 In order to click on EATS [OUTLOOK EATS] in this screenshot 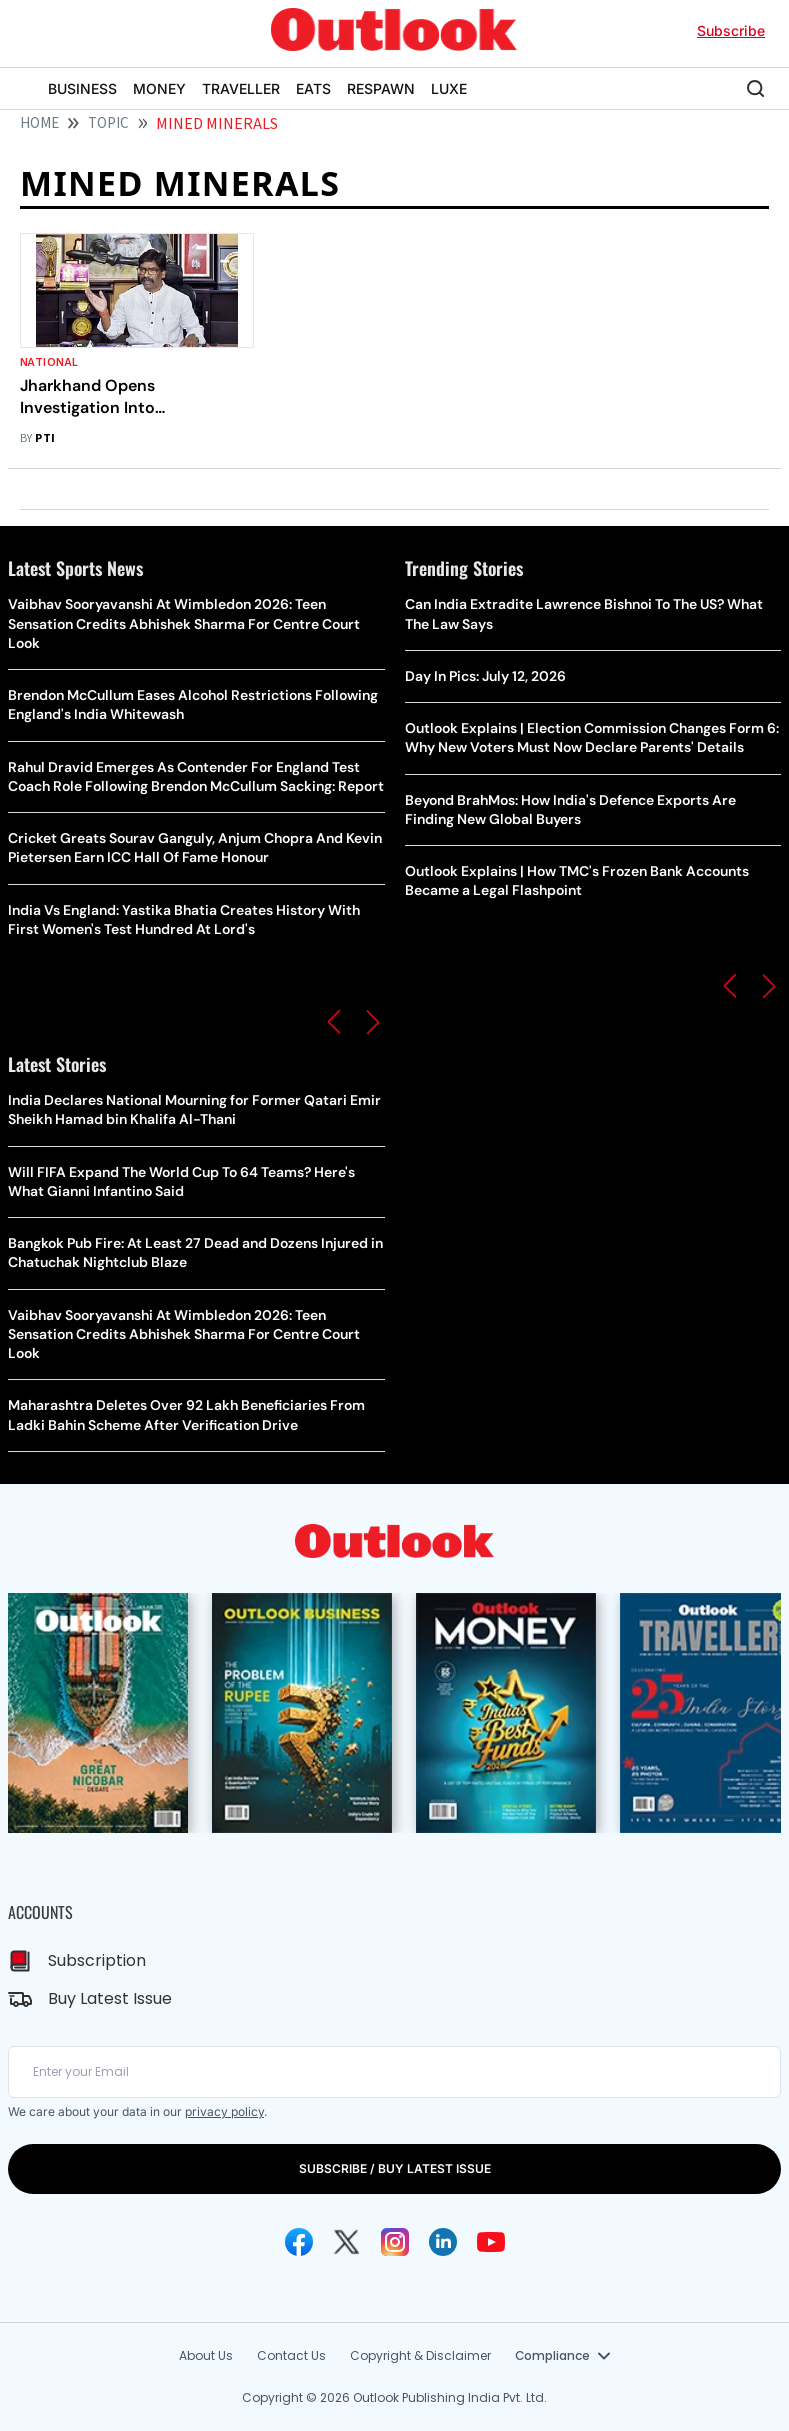, I will do `click(313, 88)`.